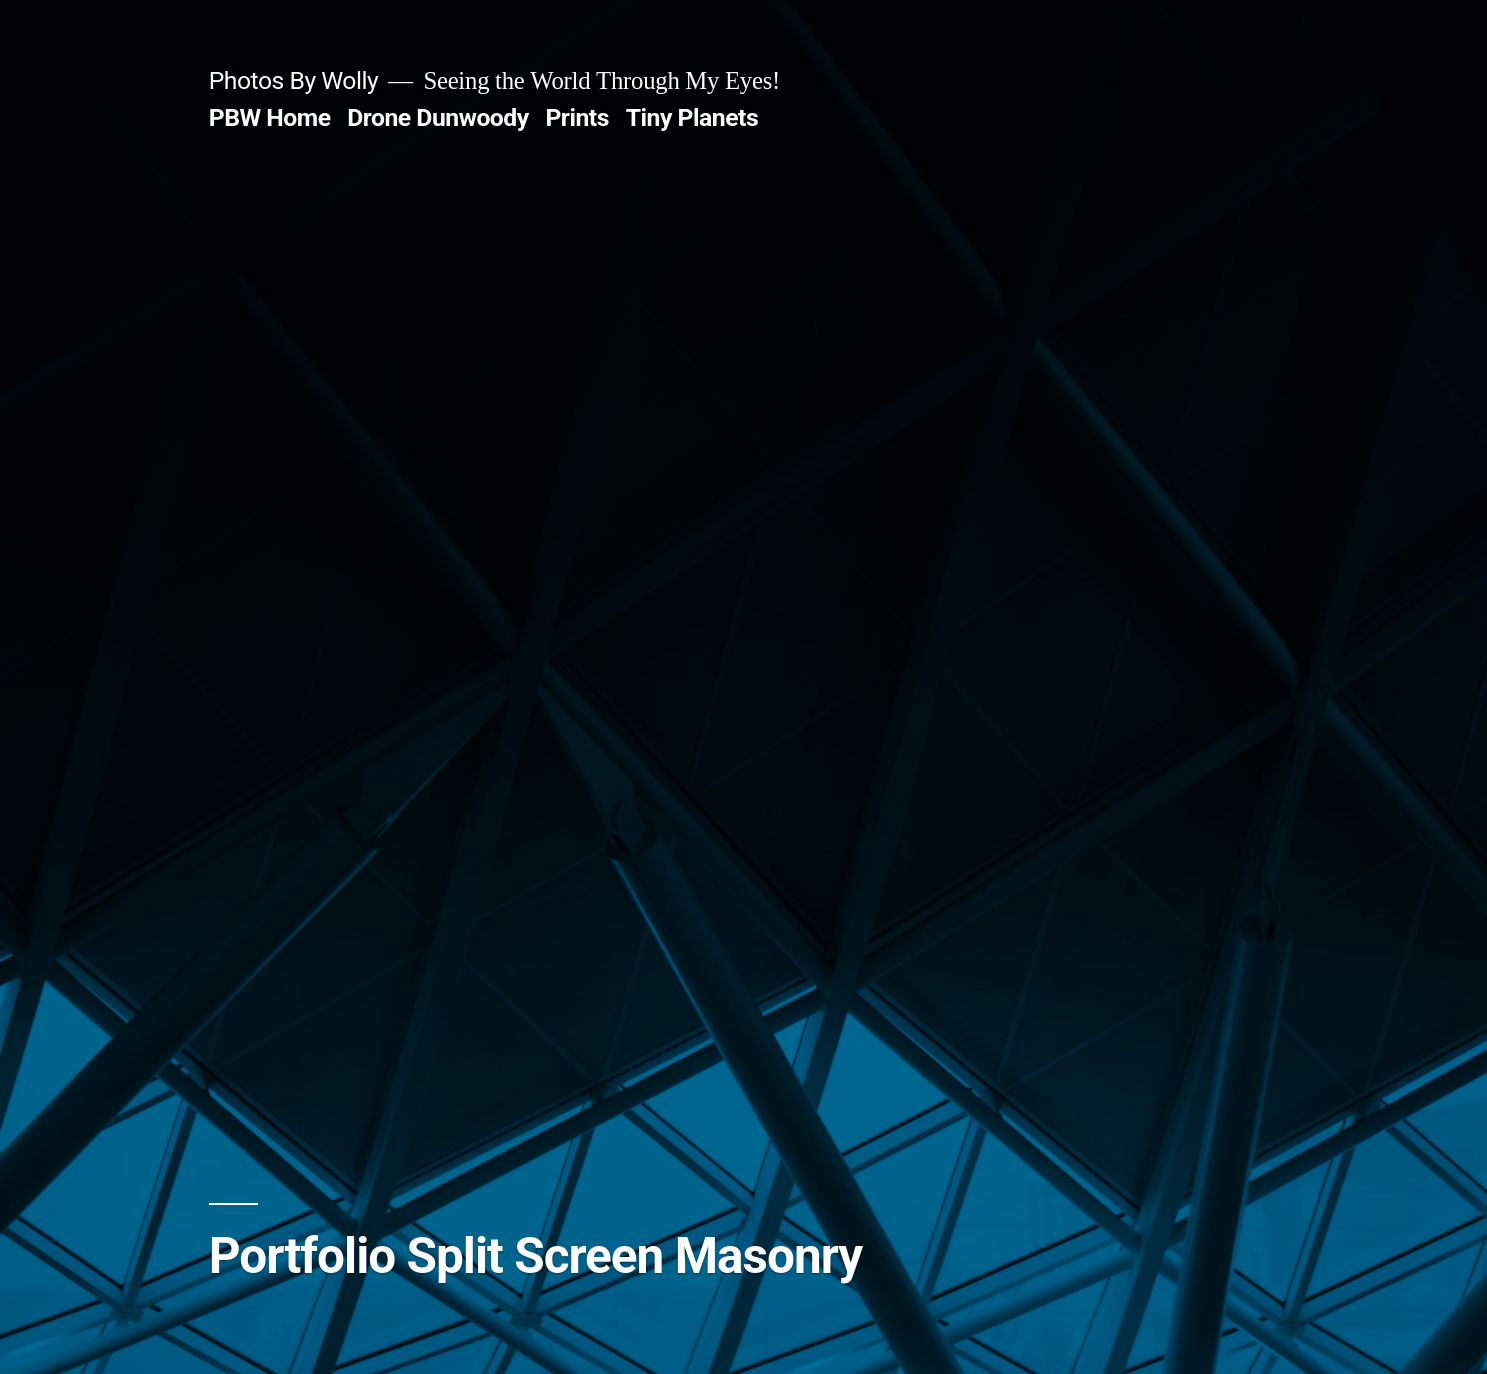  I want to click on Tiny Planets, so click(692, 117).